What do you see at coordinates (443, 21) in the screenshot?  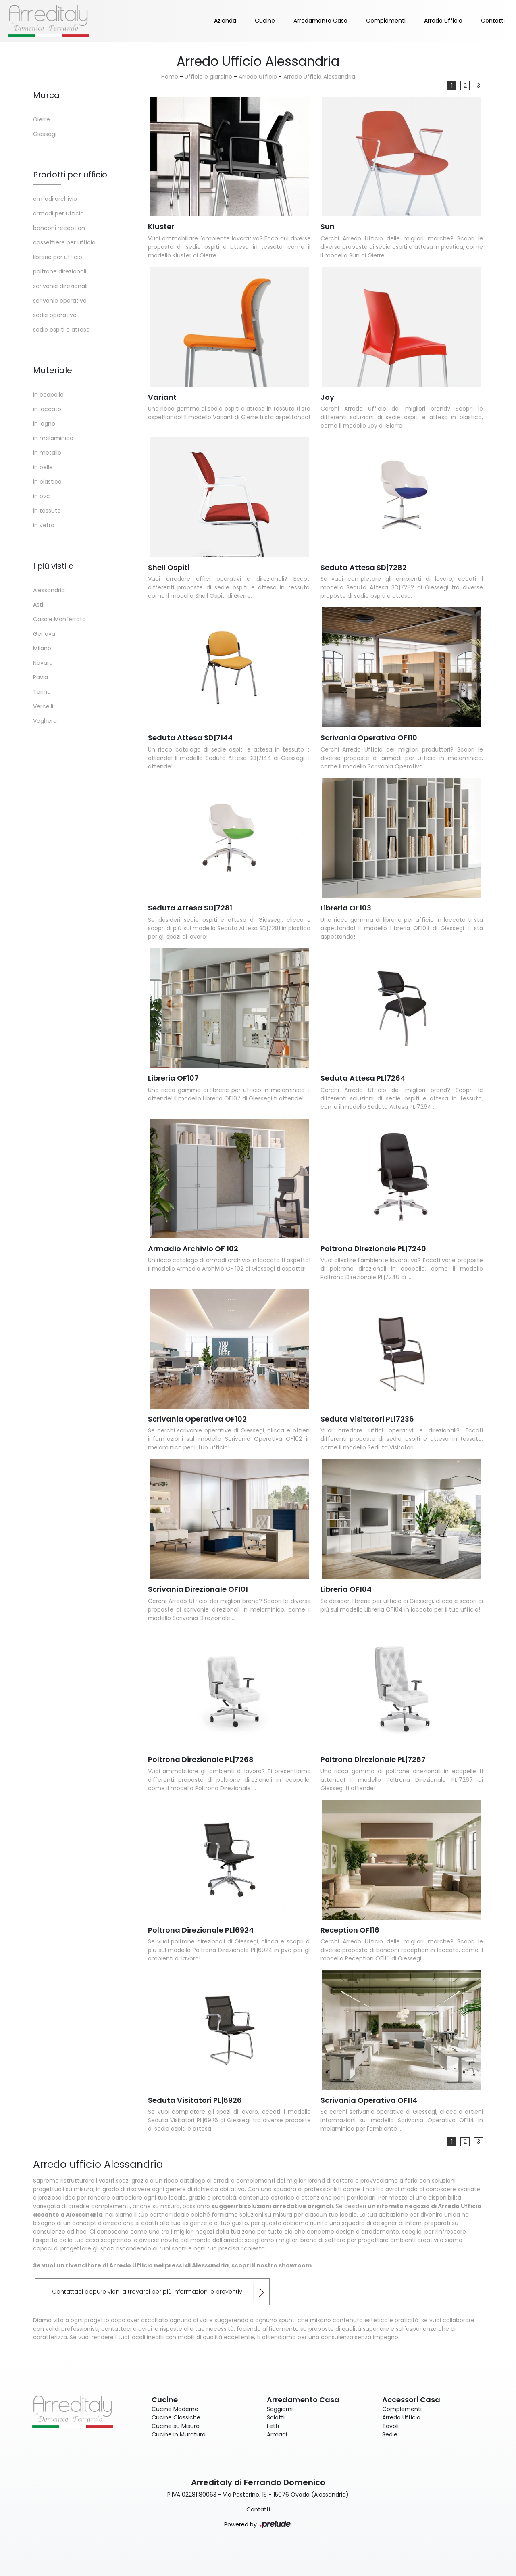 I see `Arredo Ufficio` at bounding box center [443, 21].